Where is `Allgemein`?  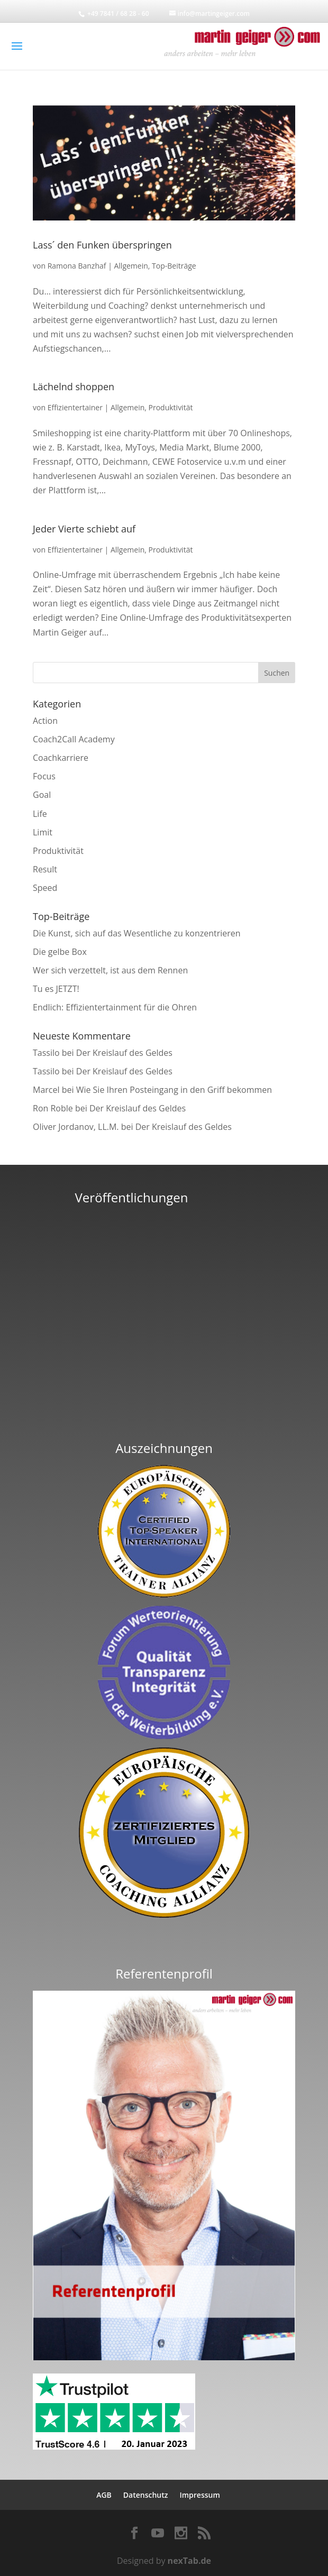
Allgemein is located at coordinates (131, 266).